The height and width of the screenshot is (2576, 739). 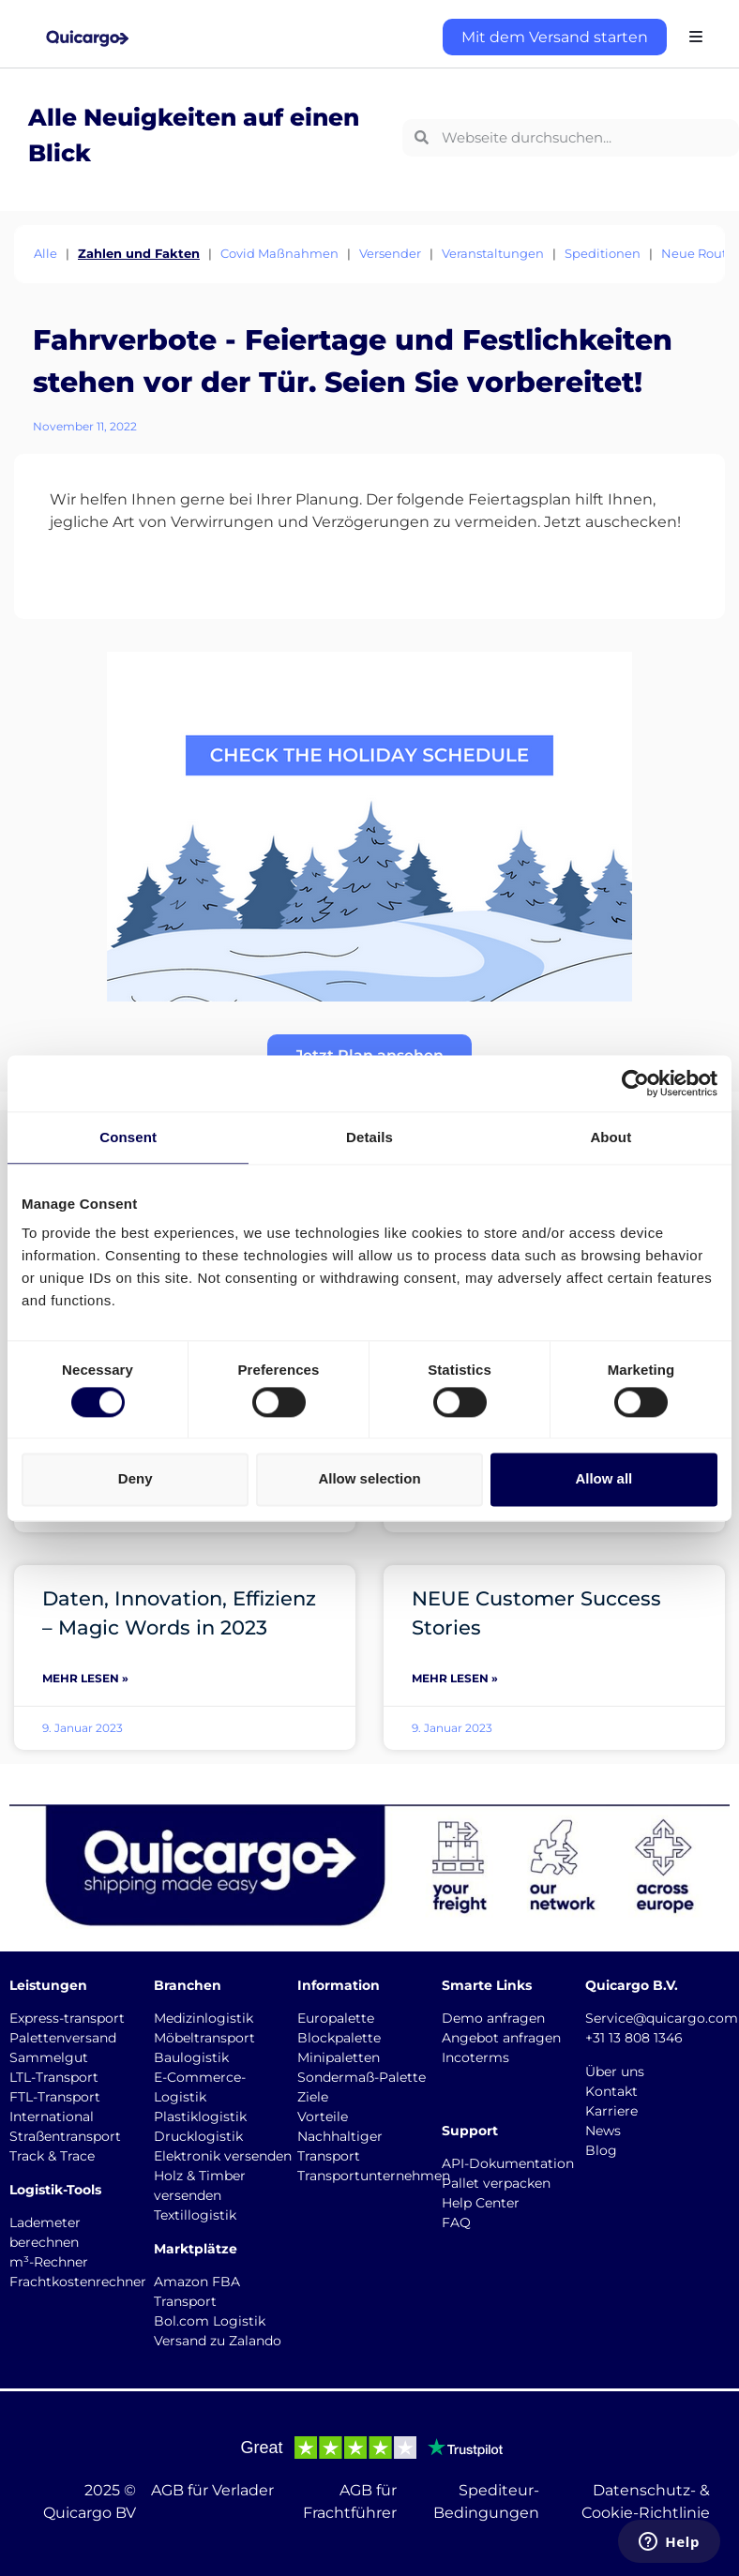 I want to click on Palettenversand, so click(x=62, y=2037).